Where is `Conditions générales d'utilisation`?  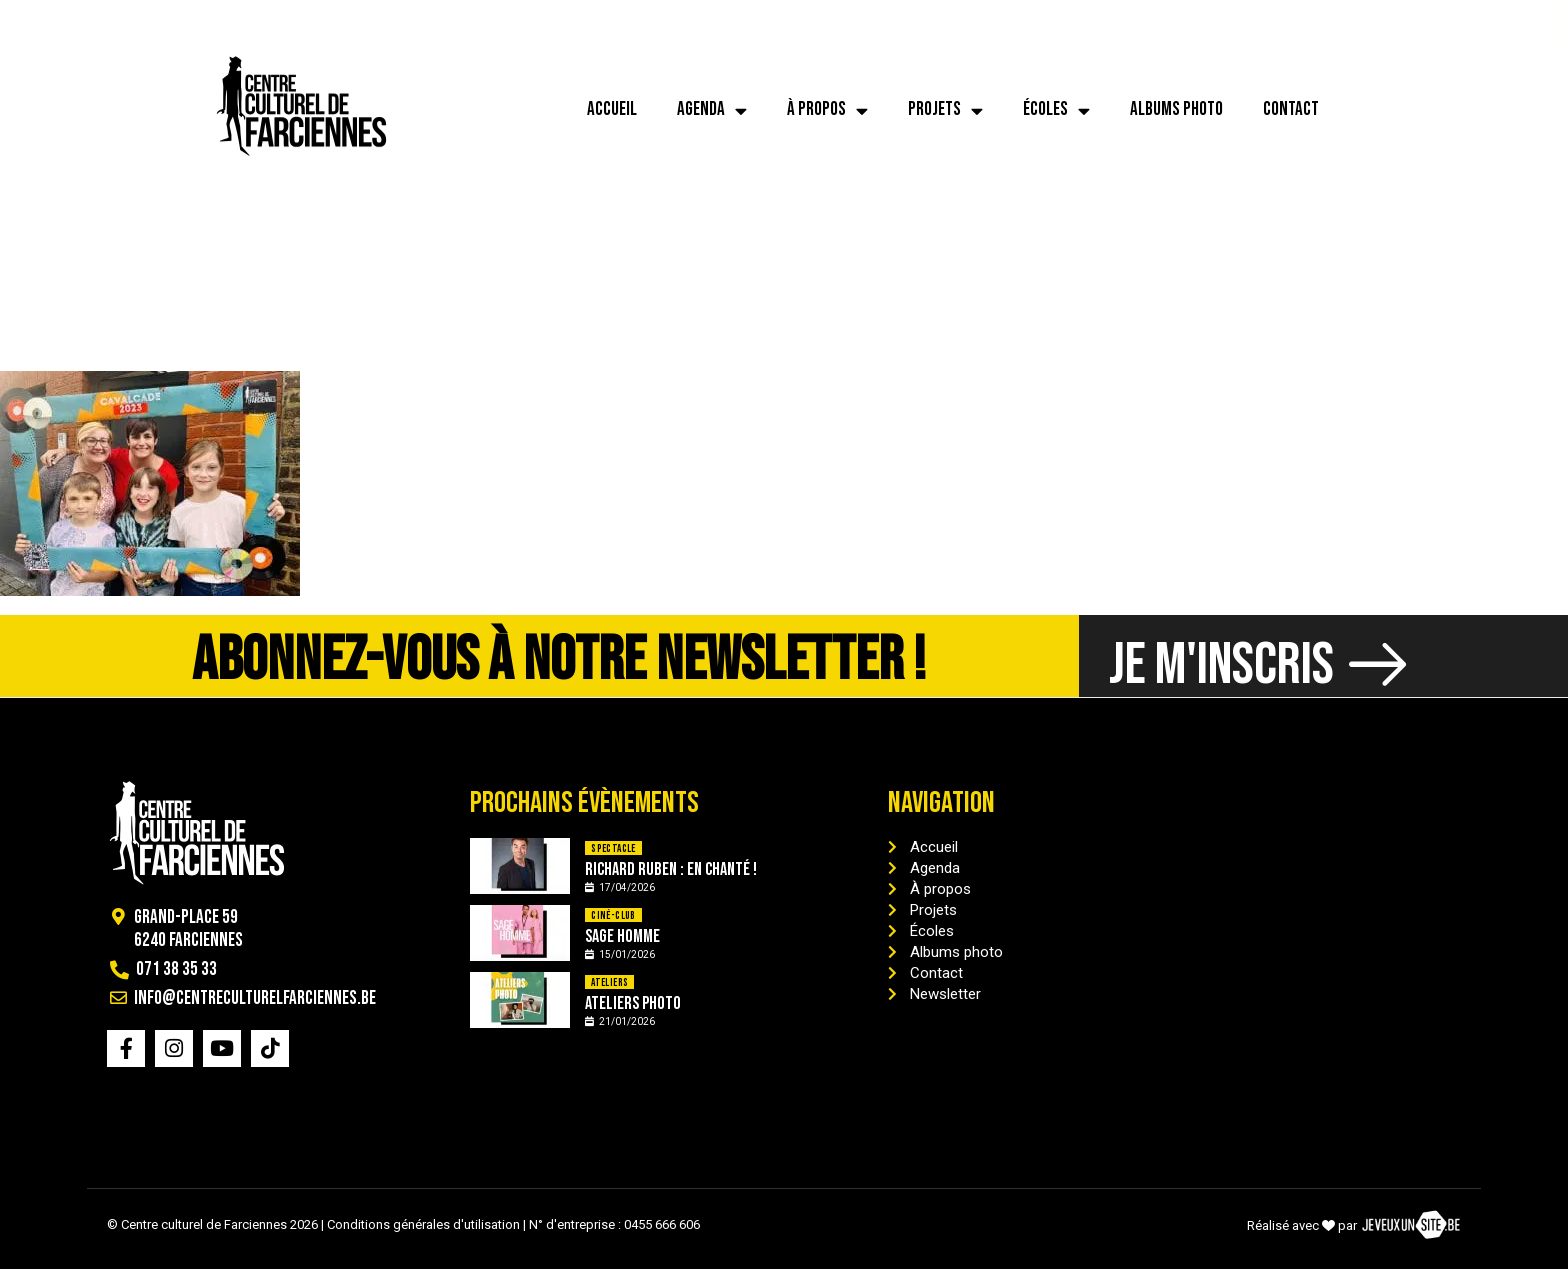 Conditions générales d'utilisation is located at coordinates (423, 1224).